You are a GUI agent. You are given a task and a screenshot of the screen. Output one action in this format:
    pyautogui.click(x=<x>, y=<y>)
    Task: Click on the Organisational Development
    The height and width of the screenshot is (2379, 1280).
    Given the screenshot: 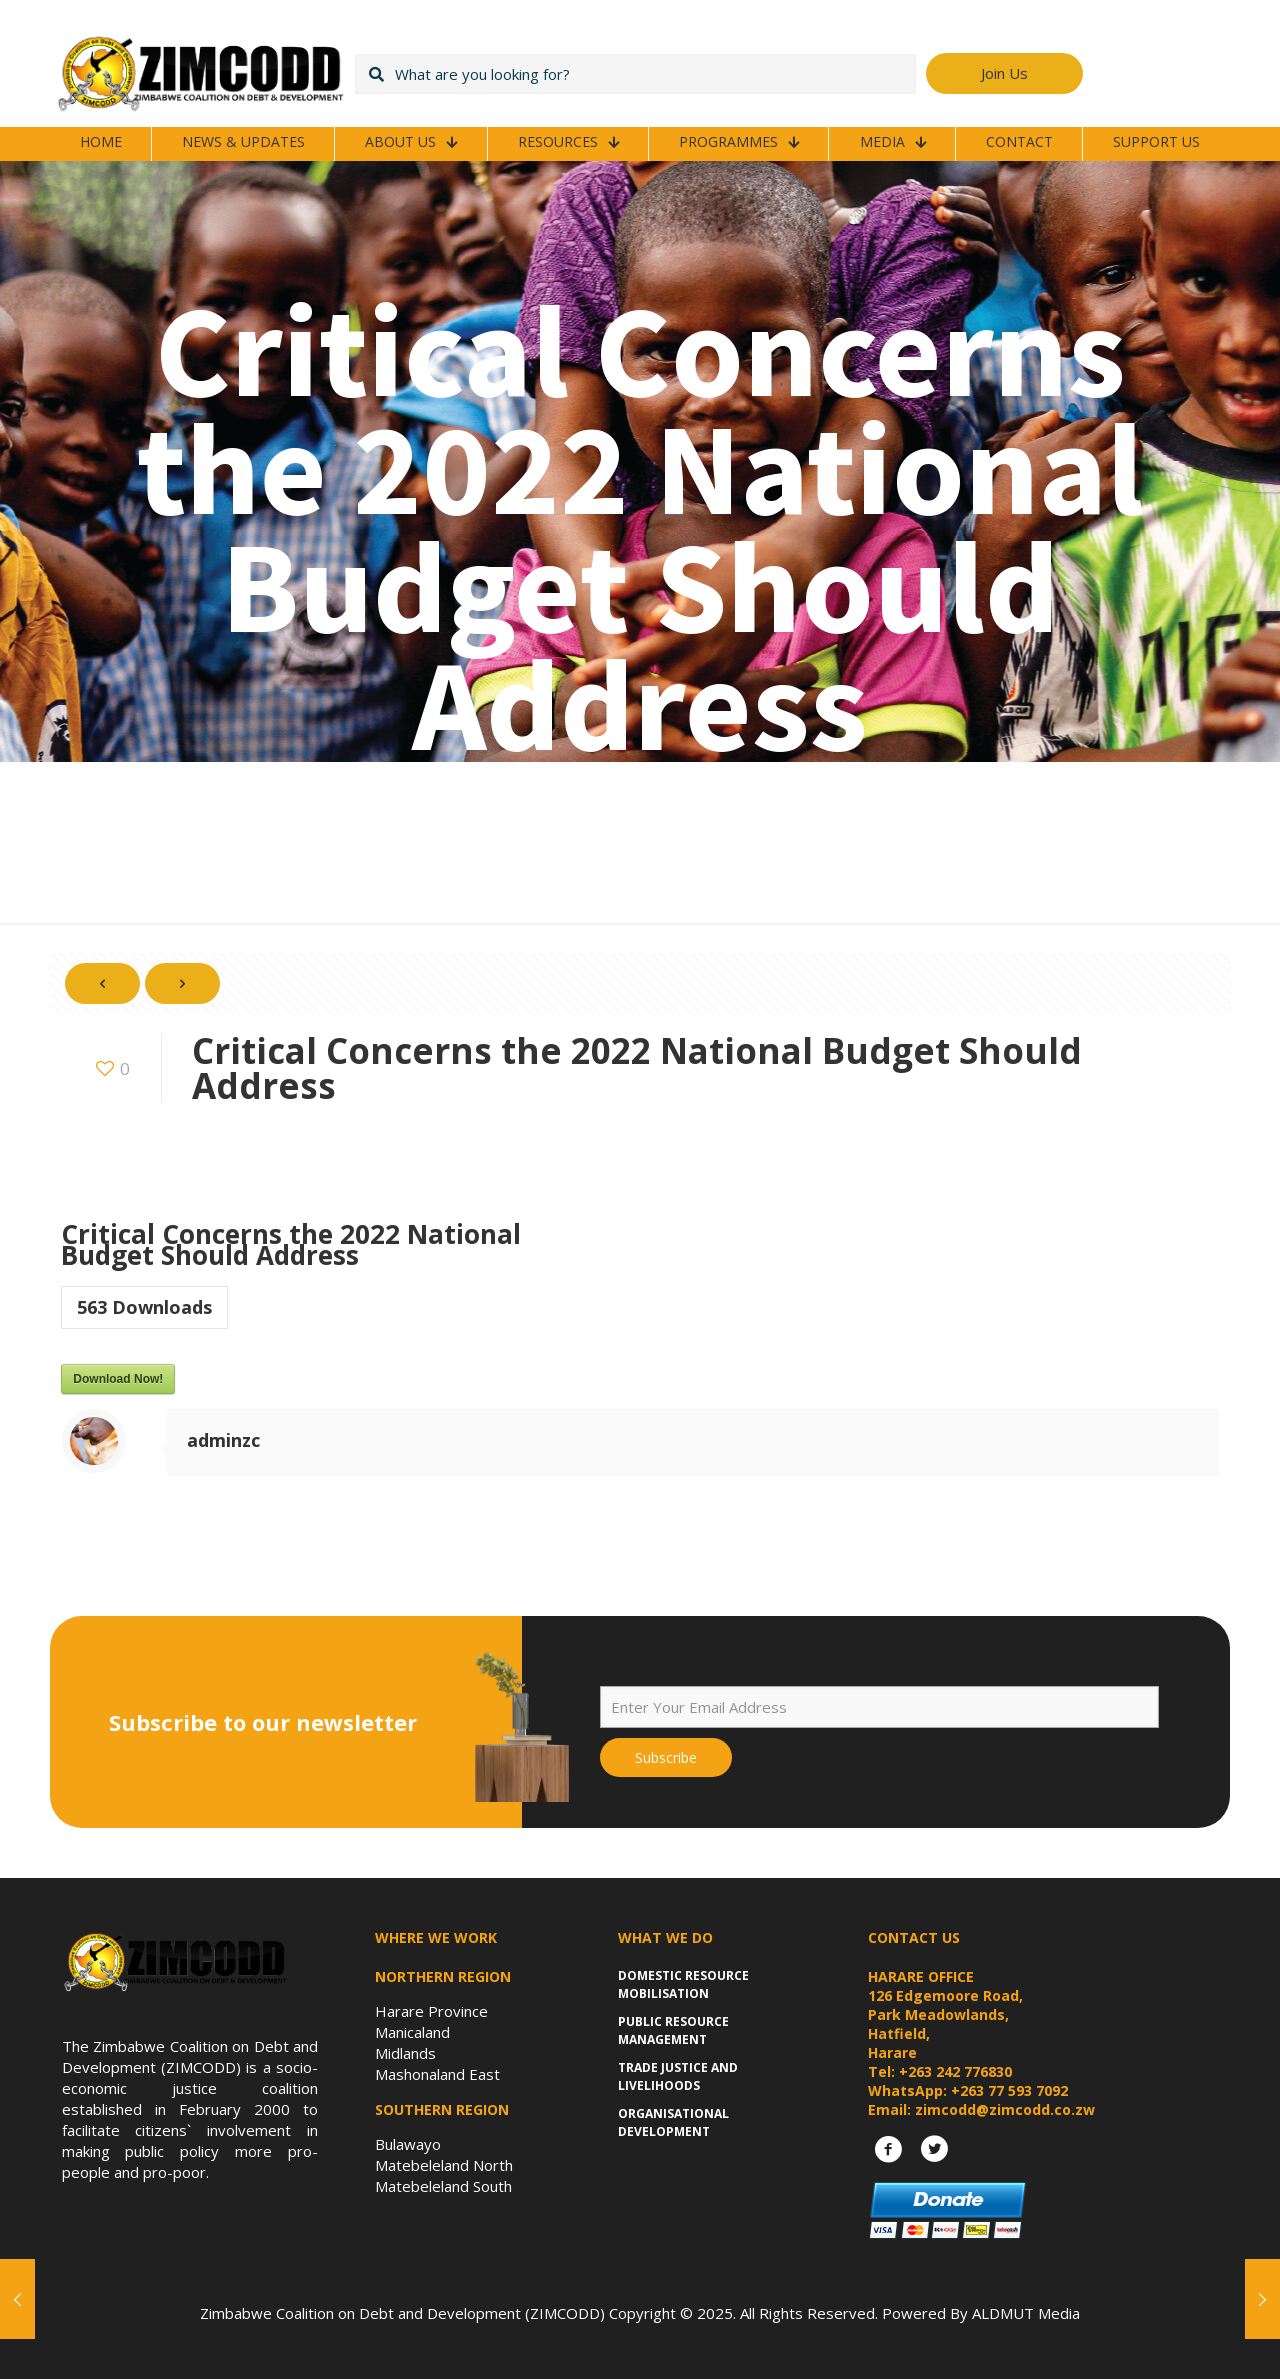 What is the action you would take?
    pyautogui.click(x=673, y=2122)
    